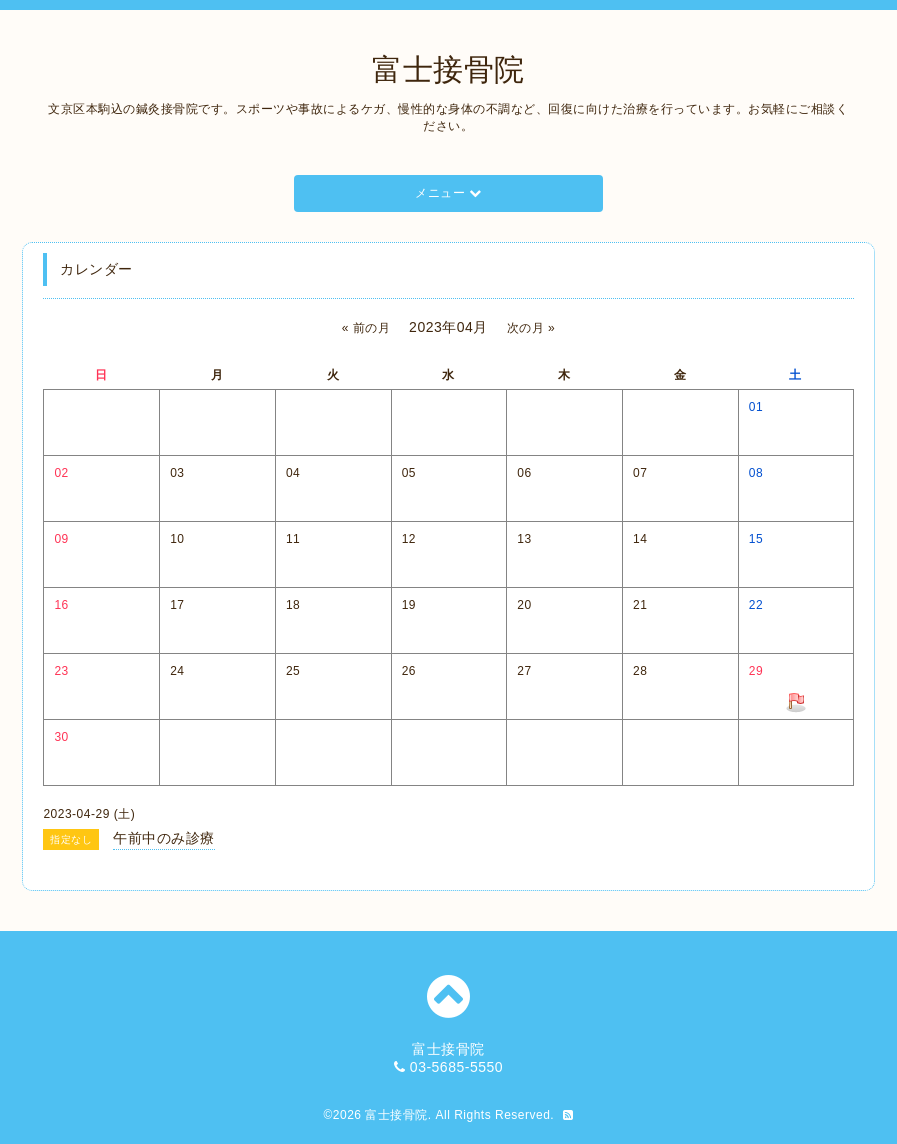  I want to click on 次の月 », so click(531, 328).